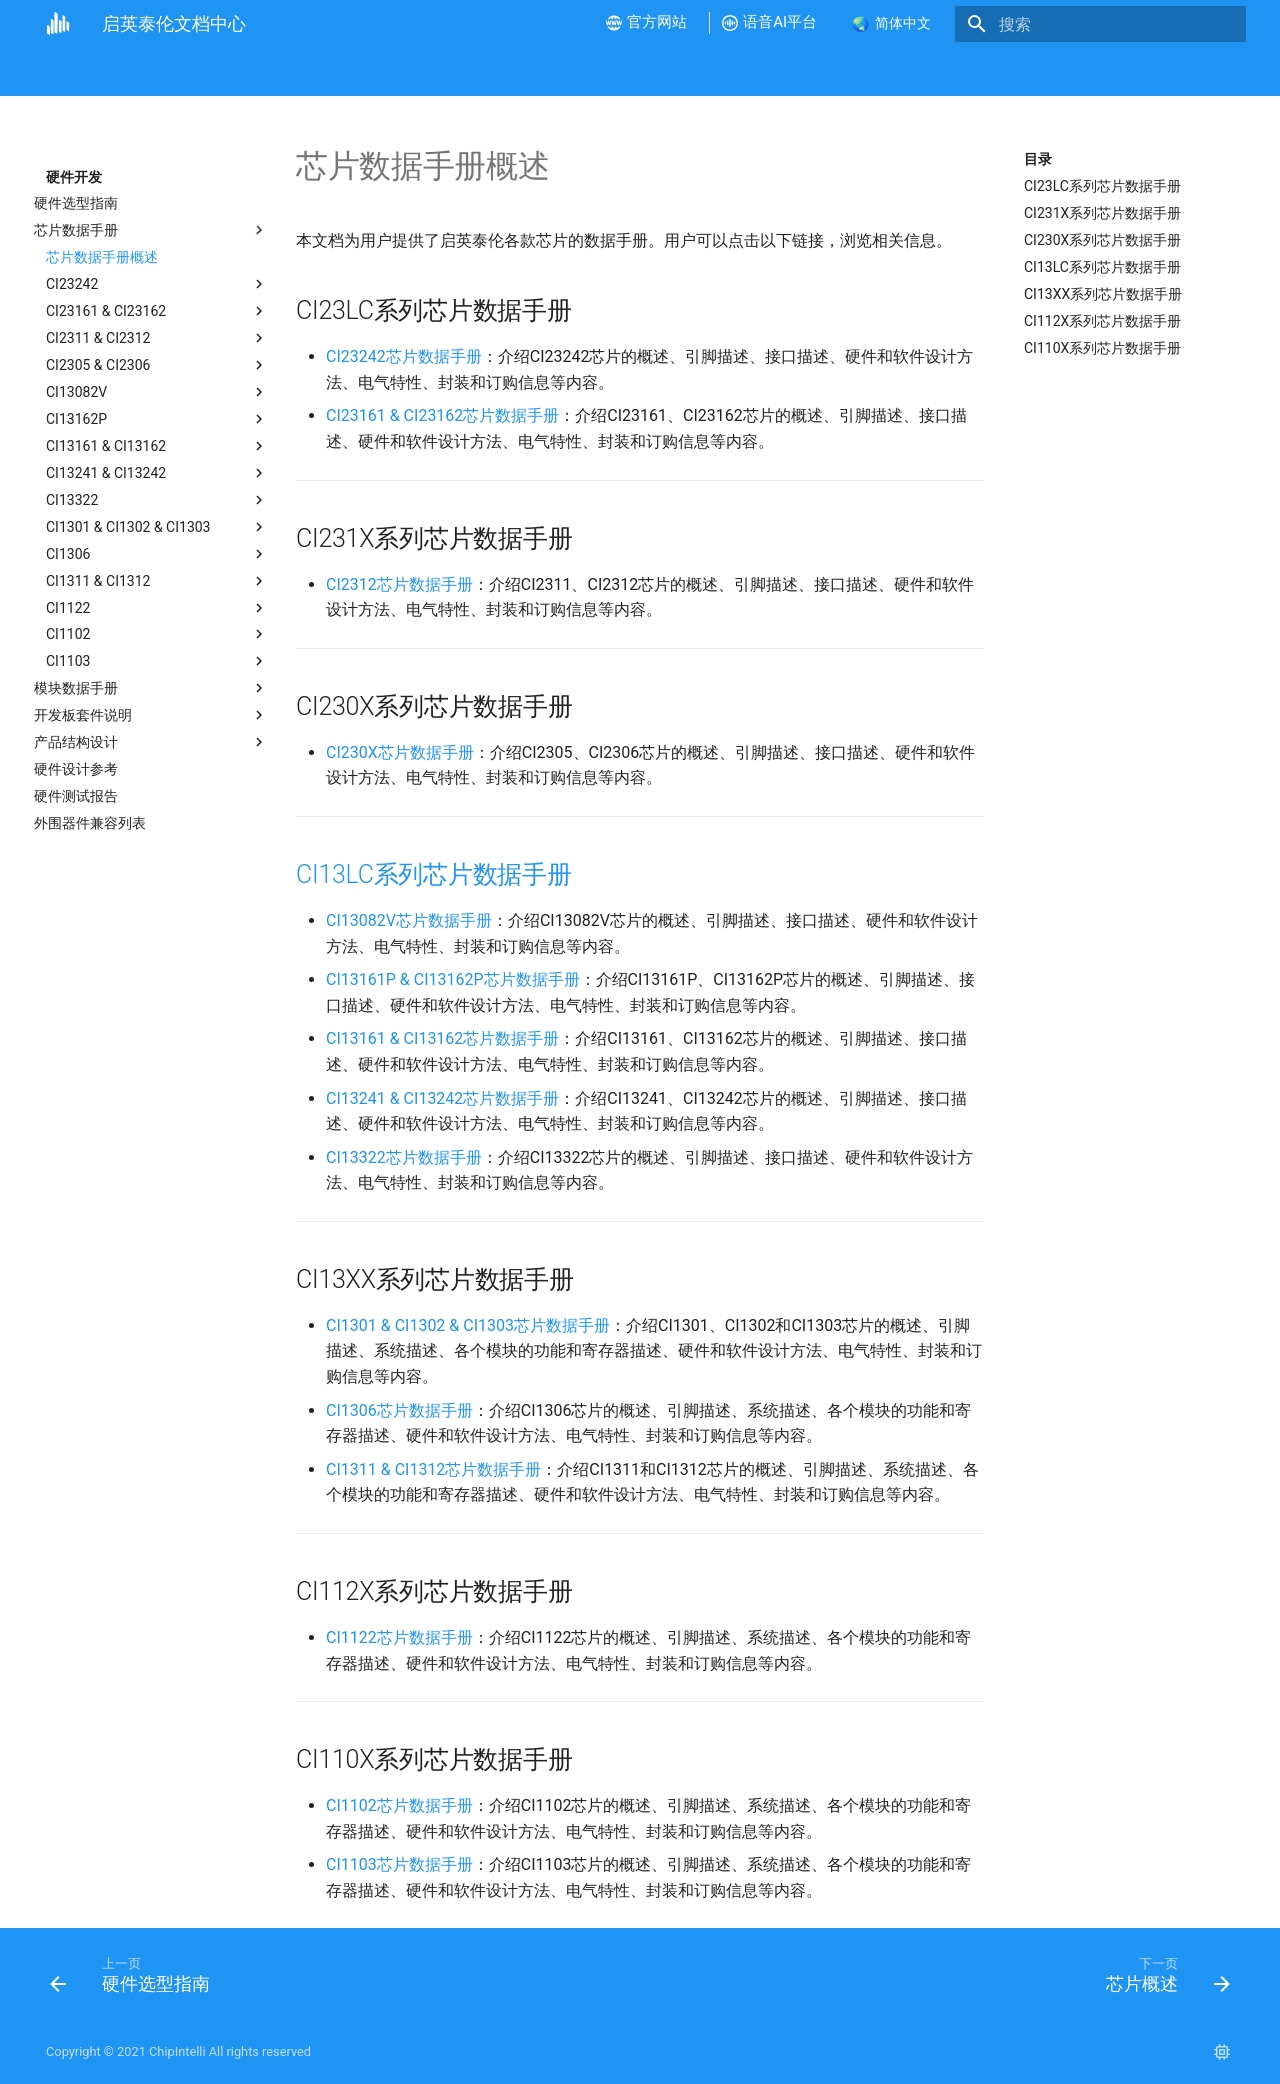 The image size is (1280, 2084). What do you see at coordinates (60, 72) in the screenshot?
I see `首页` at bounding box center [60, 72].